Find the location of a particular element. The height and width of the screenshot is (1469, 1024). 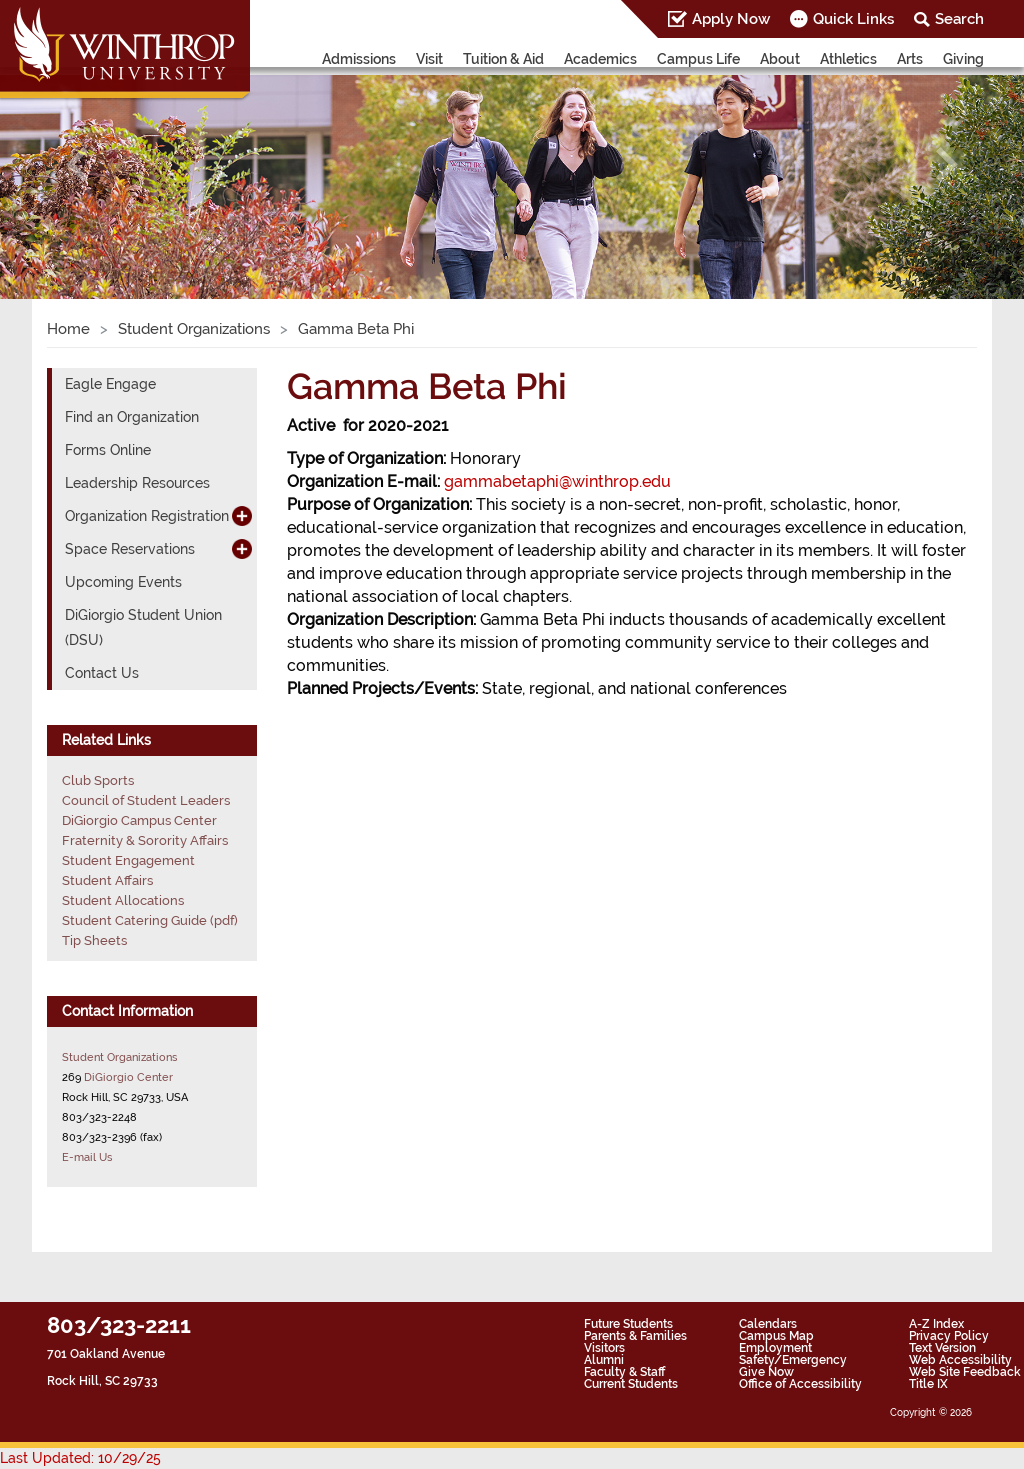

Space Reservations is located at coordinates (130, 549).